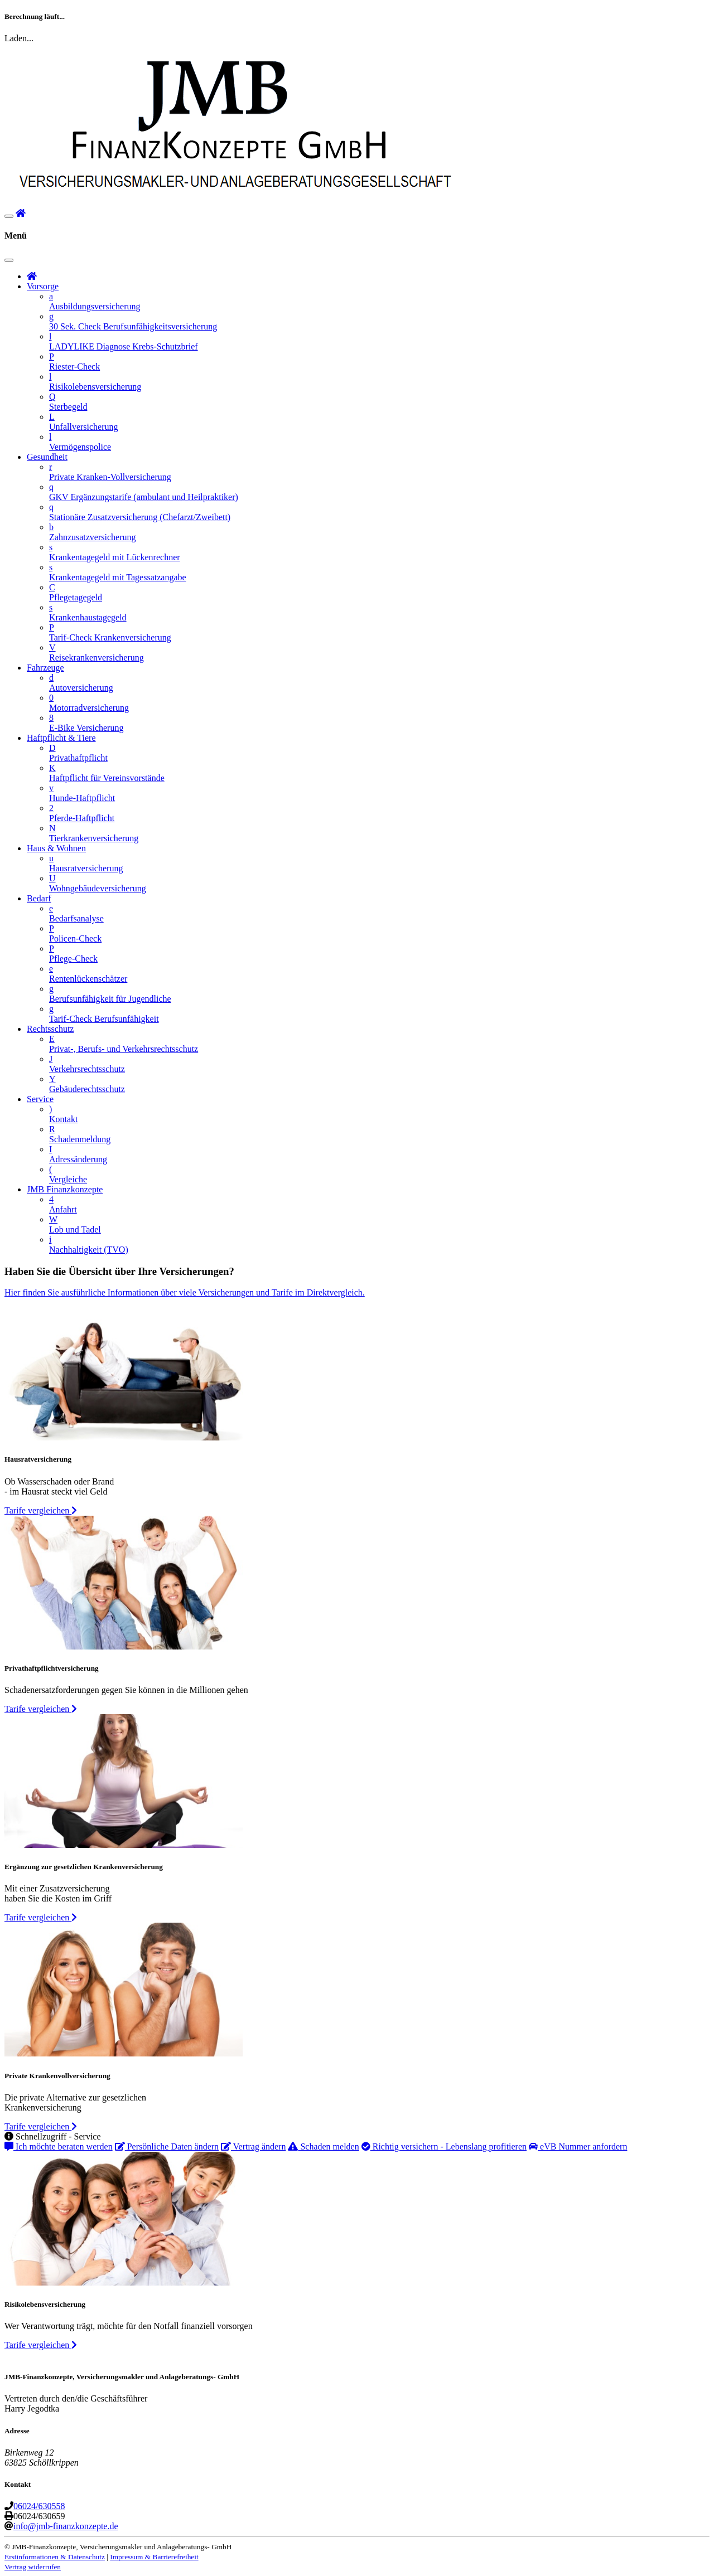  What do you see at coordinates (47, 457) in the screenshot?
I see `Gesundheit [button]` at bounding box center [47, 457].